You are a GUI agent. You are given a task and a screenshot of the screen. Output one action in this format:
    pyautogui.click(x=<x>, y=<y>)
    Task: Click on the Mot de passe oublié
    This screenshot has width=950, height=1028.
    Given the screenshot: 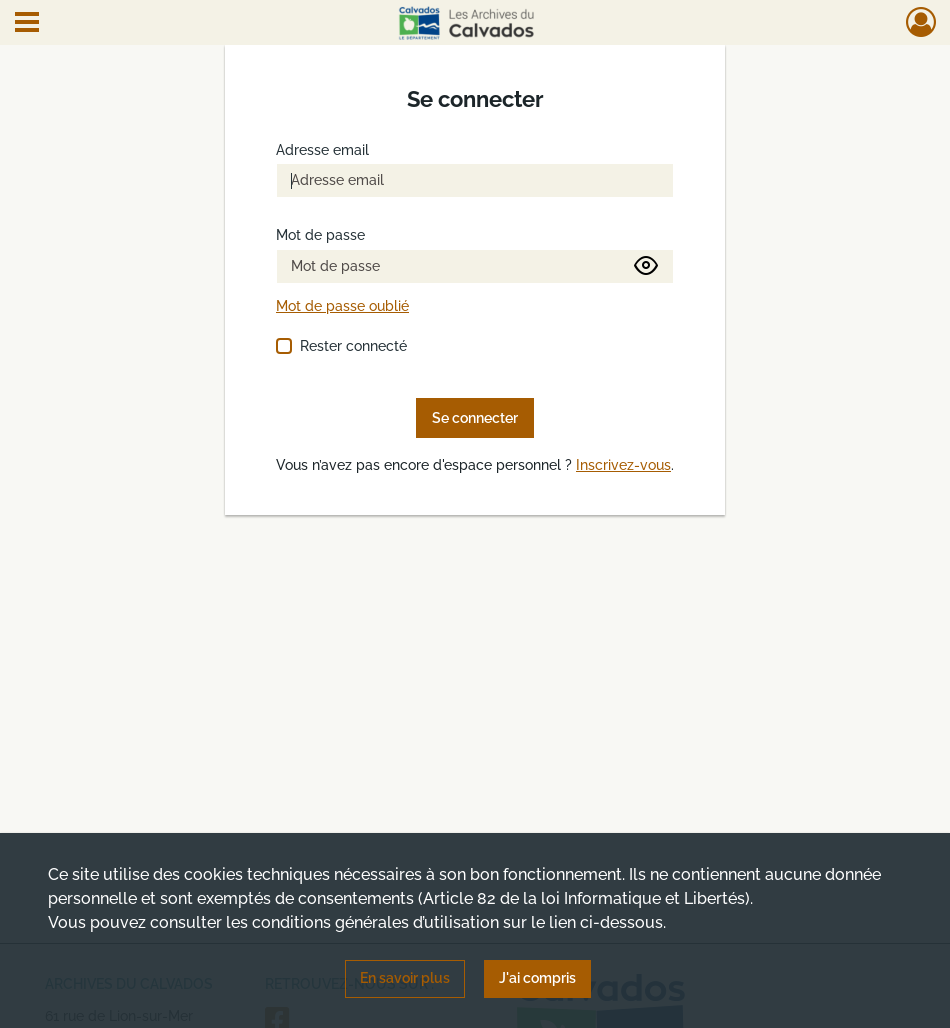 What is the action you would take?
    pyautogui.click(x=342, y=306)
    